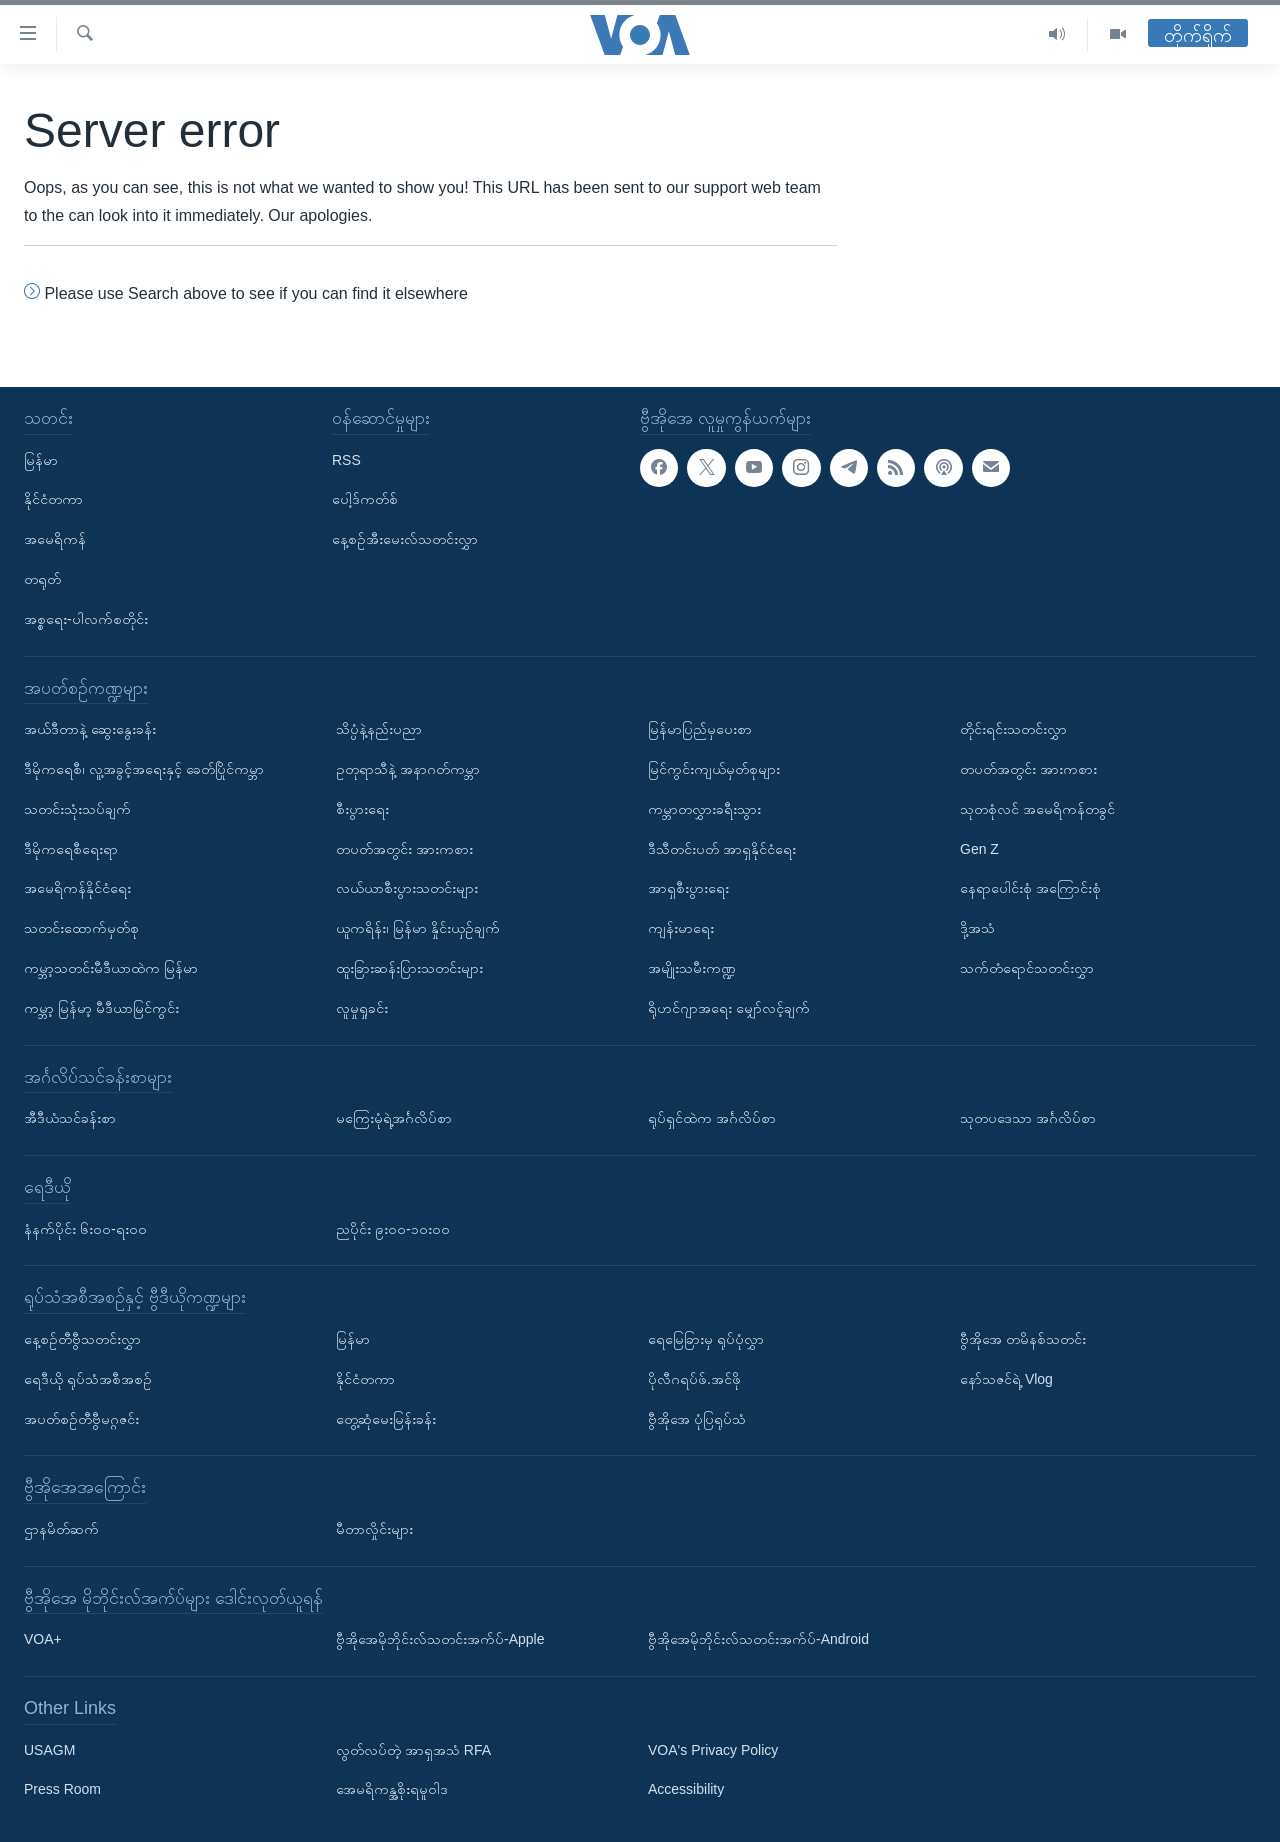 The width and height of the screenshot is (1280, 1842). I want to click on Gen Z, so click(979, 849).